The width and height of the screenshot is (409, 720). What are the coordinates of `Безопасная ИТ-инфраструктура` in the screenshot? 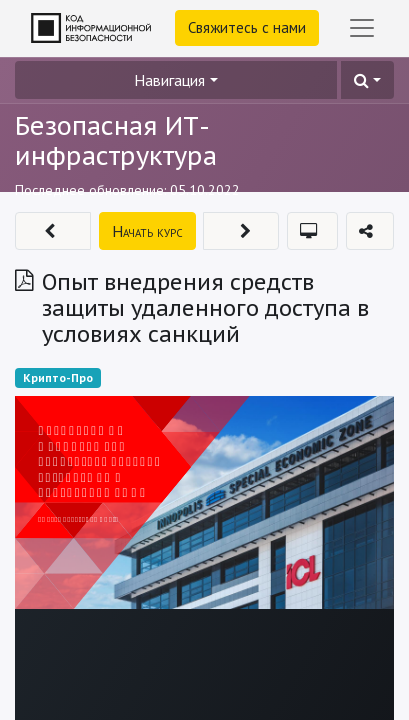 It's located at (116, 141).